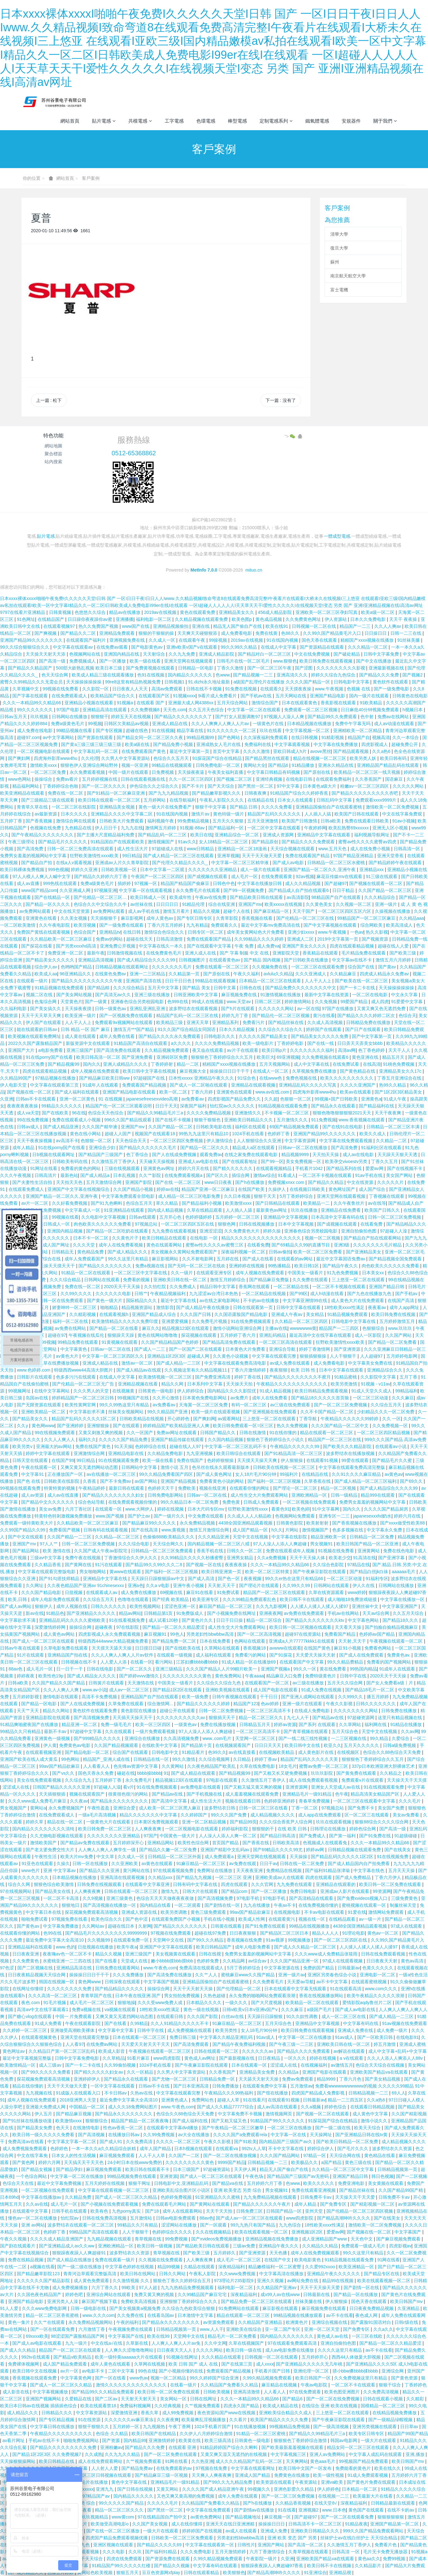 The width and height of the screenshot is (428, 2576). What do you see at coordinates (77, 1119) in the screenshot?
I see `免费在线观看成人小视频` at bounding box center [77, 1119].